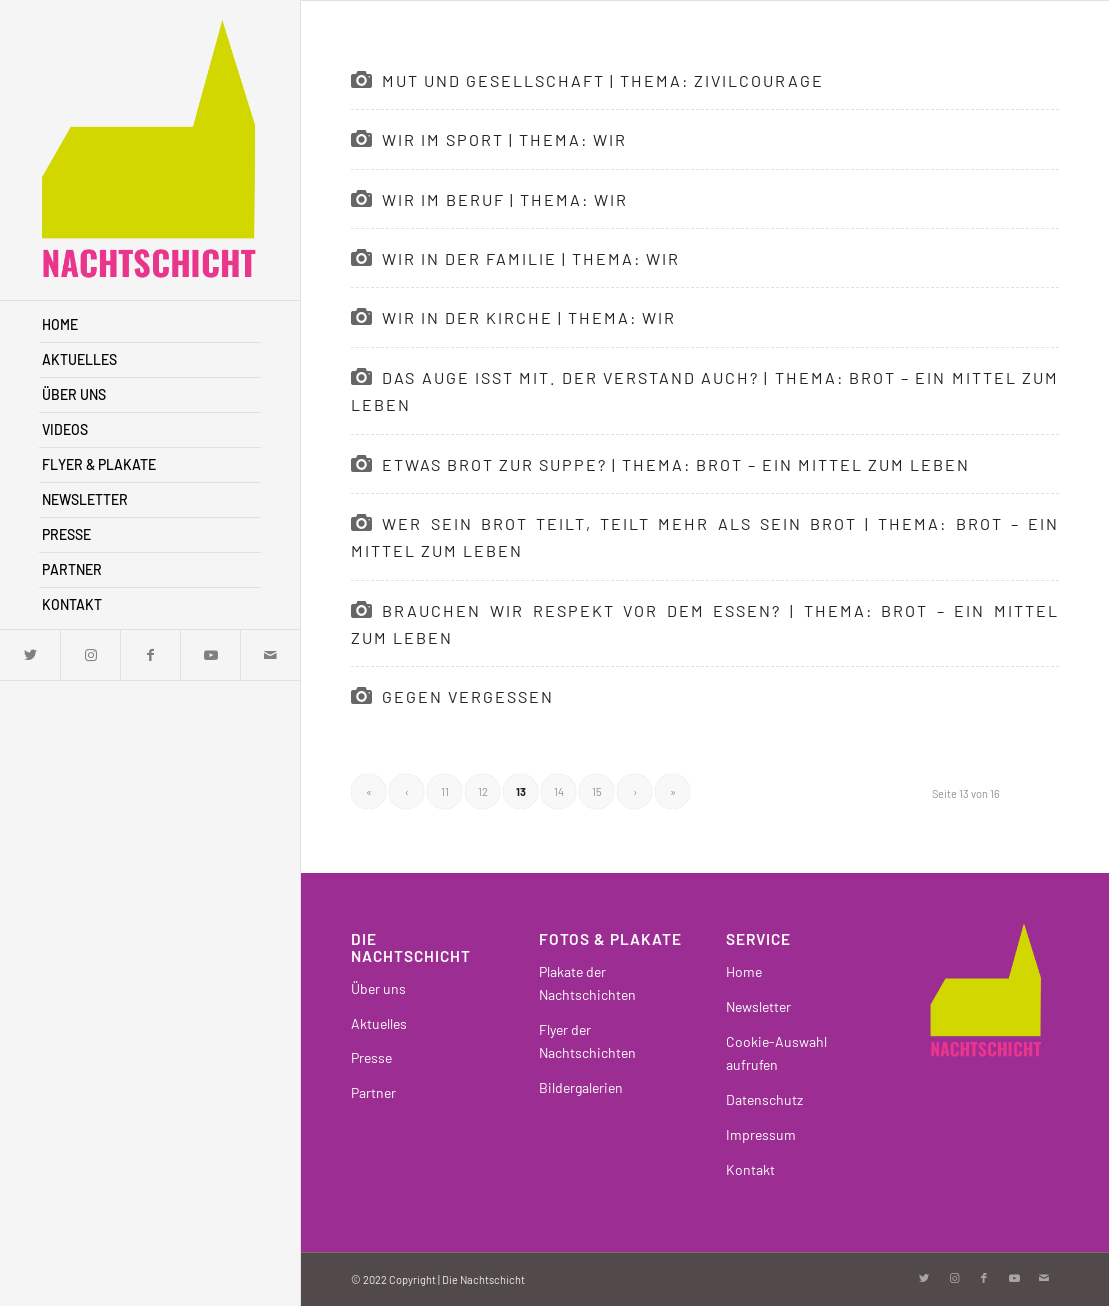 This screenshot has width=1109, height=1306. What do you see at coordinates (378, 988) in the screenshot?
I see `Über uns` at bounding box center [378, 988].